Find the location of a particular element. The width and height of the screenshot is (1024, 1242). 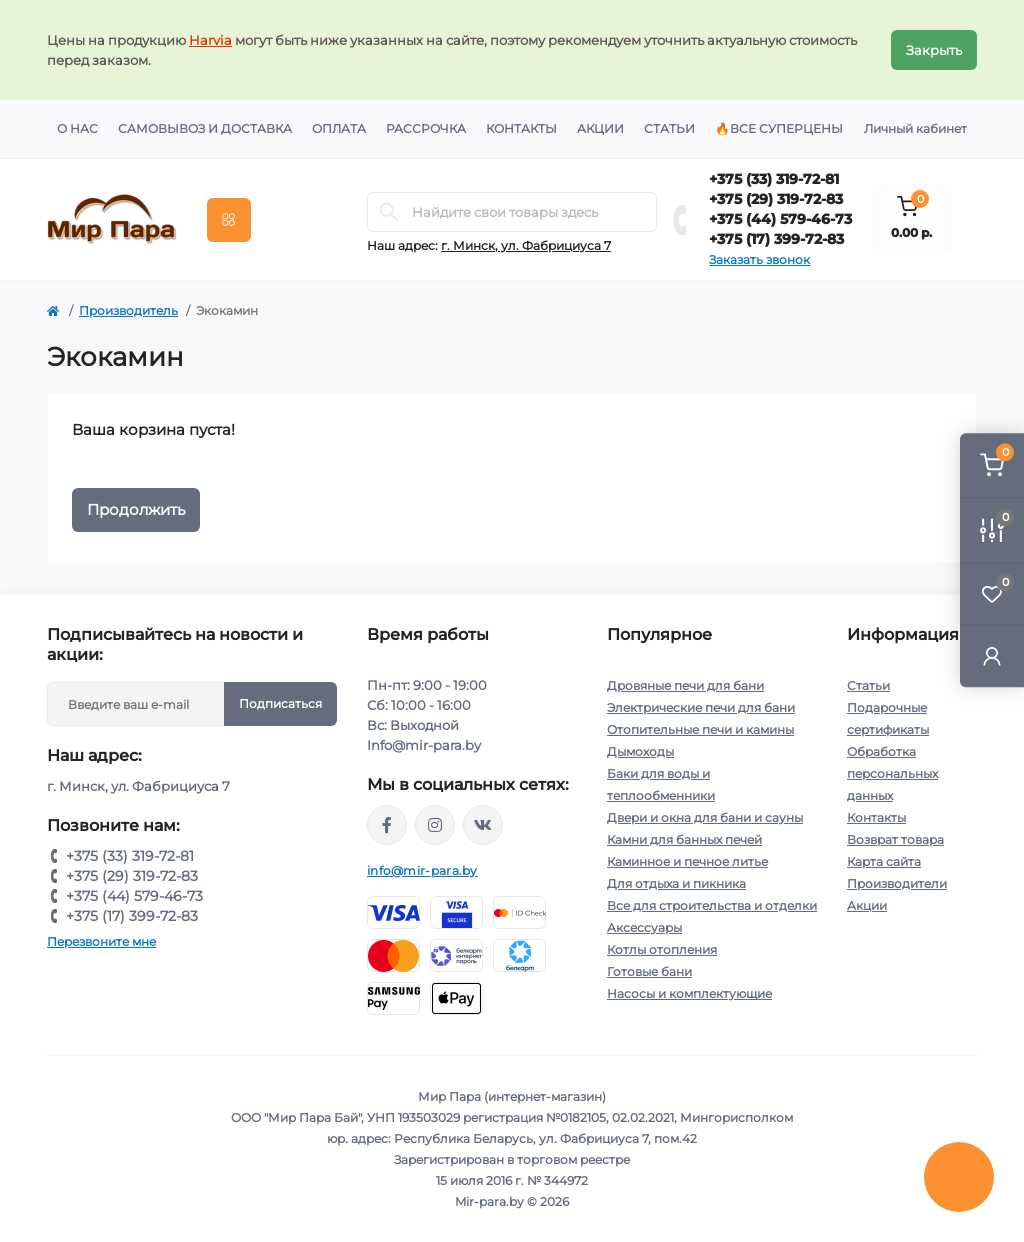

Возврат товара is located at coordinates (895, 839).